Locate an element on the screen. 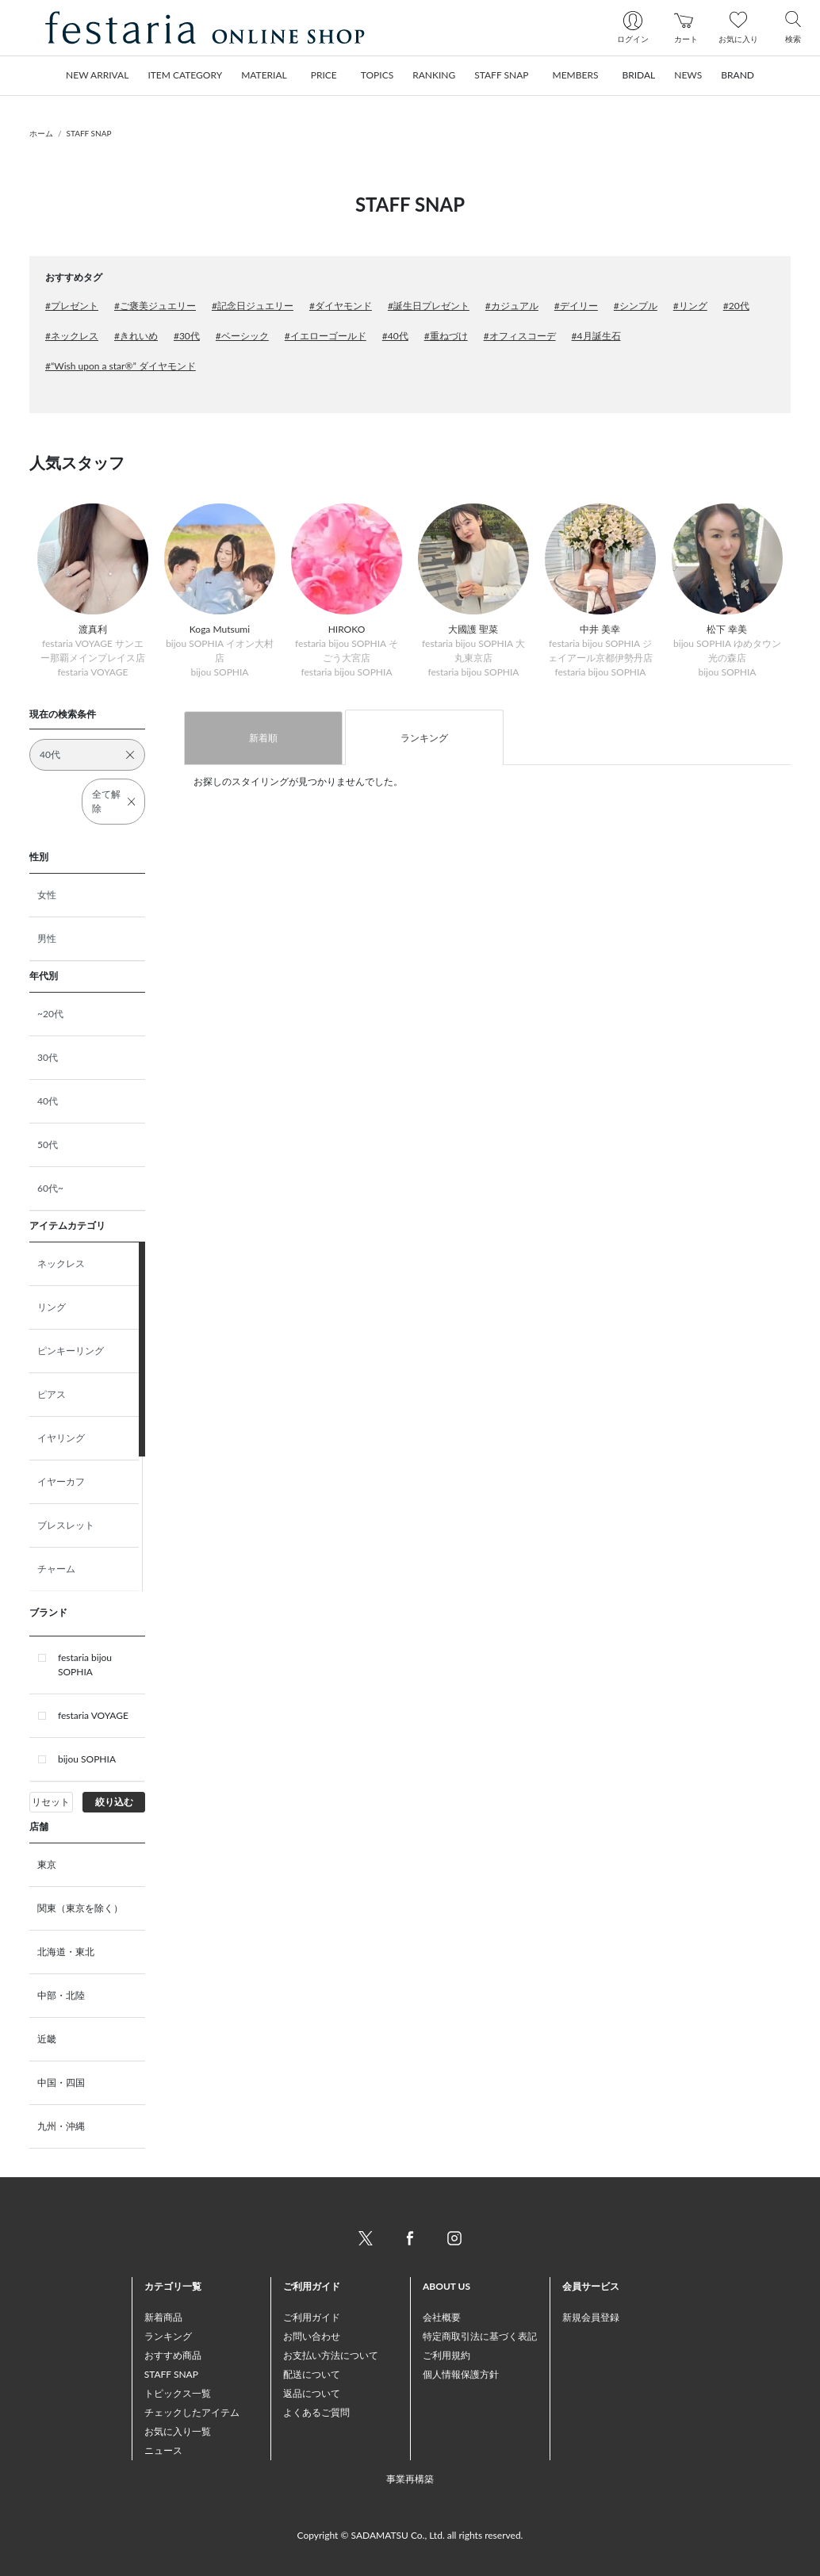  #ダイヤモンド is located at coordinates (340, 306).